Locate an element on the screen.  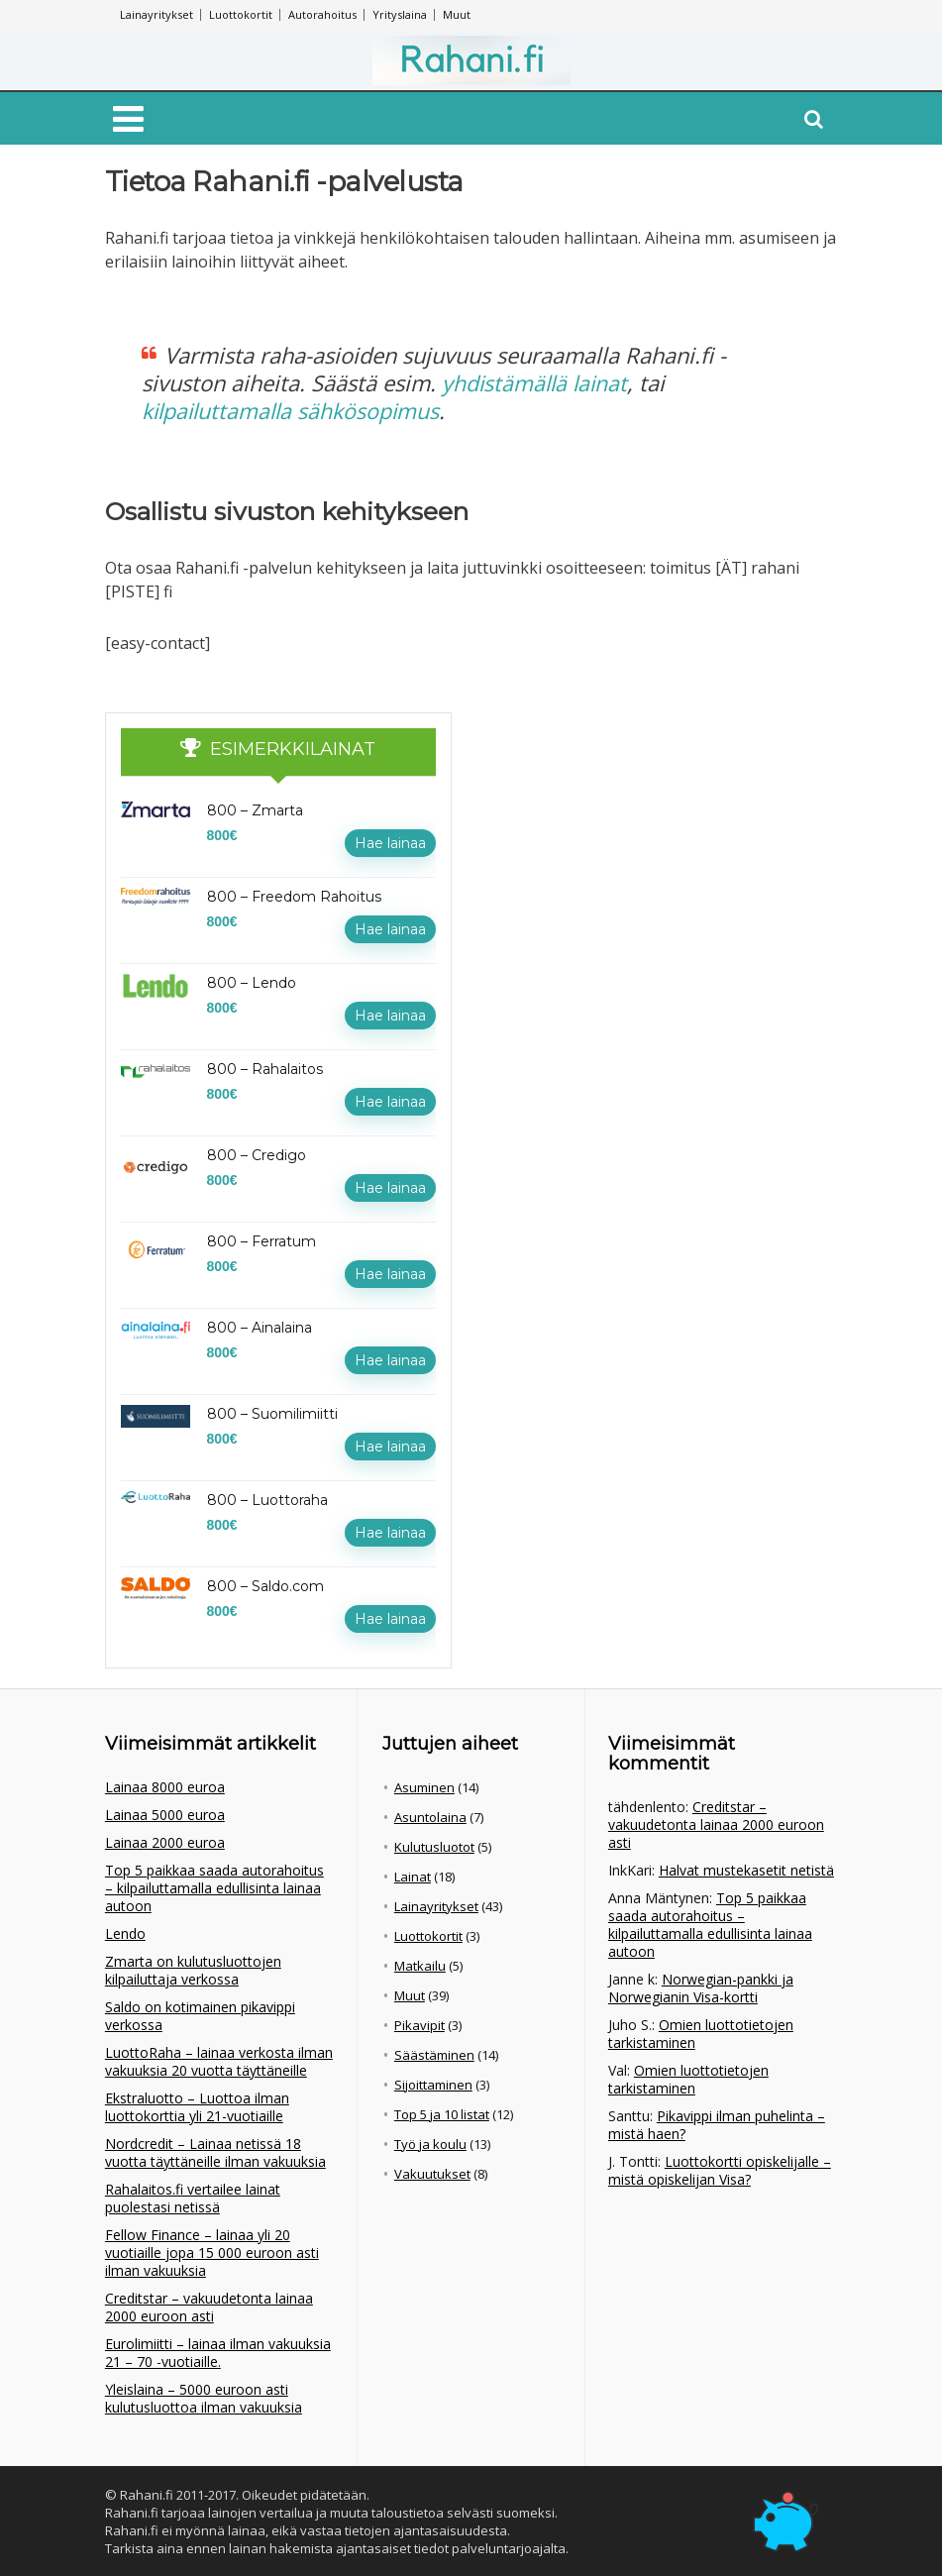
Luottokortit is located at coordinates (240, 14).